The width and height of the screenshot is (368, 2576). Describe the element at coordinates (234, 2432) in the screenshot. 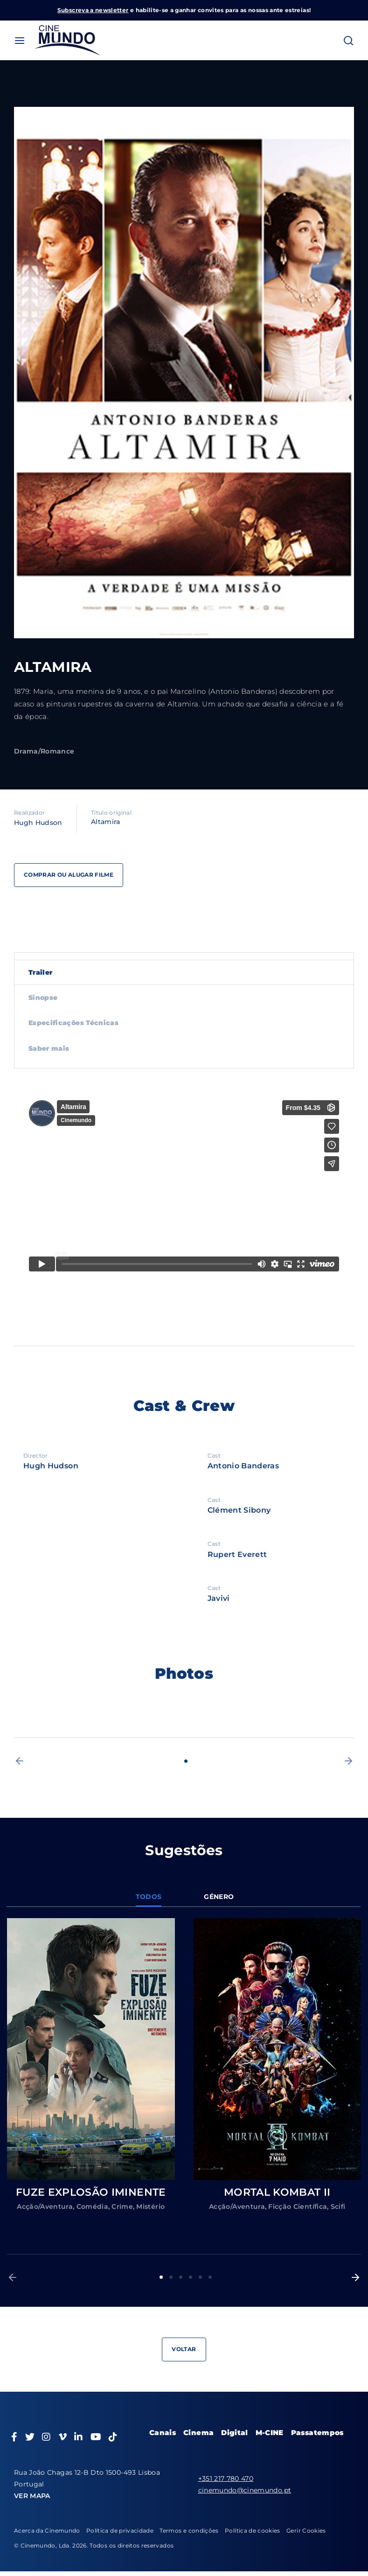

I see `Digital` at that location.